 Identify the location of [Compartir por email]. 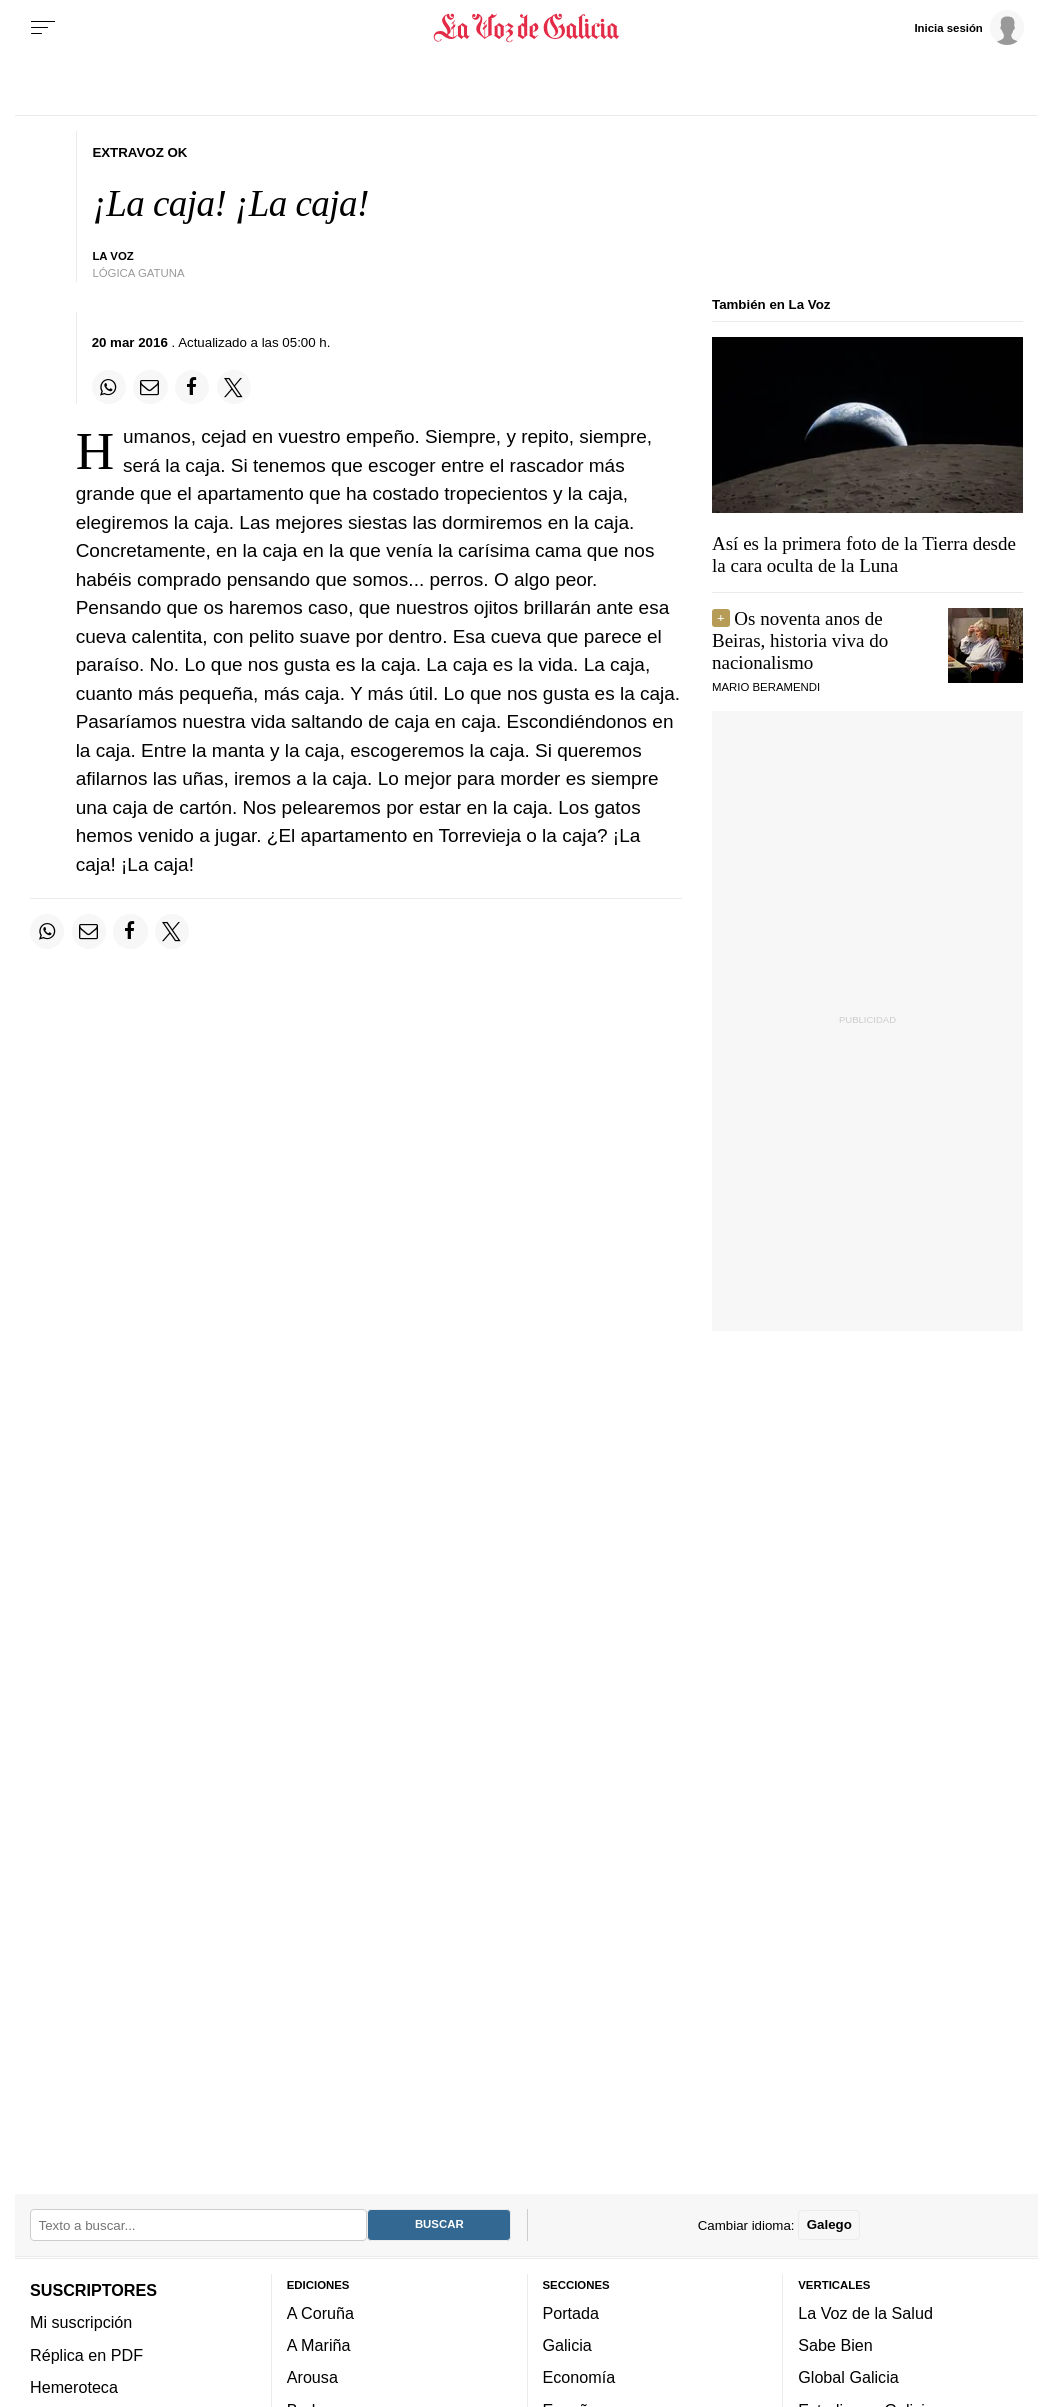
(150, 387).